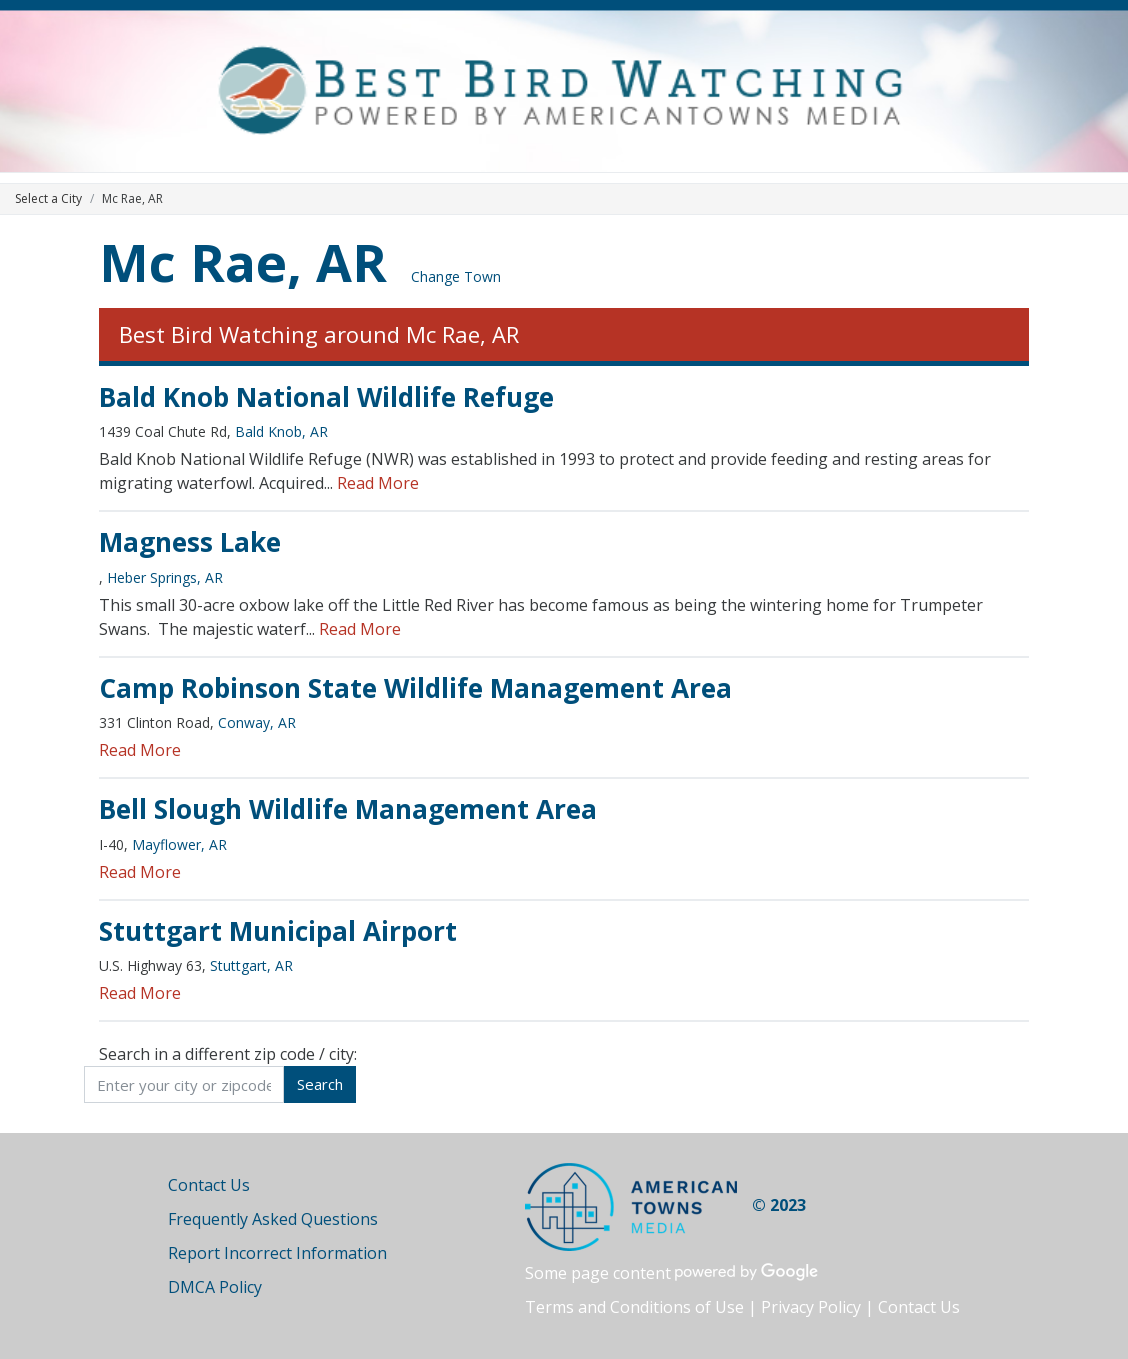 The image size is (1128, 1359). What do you see at coordinates (378, 483) in the screenshot?
I see `Read More` at bounding box center [378, 483].